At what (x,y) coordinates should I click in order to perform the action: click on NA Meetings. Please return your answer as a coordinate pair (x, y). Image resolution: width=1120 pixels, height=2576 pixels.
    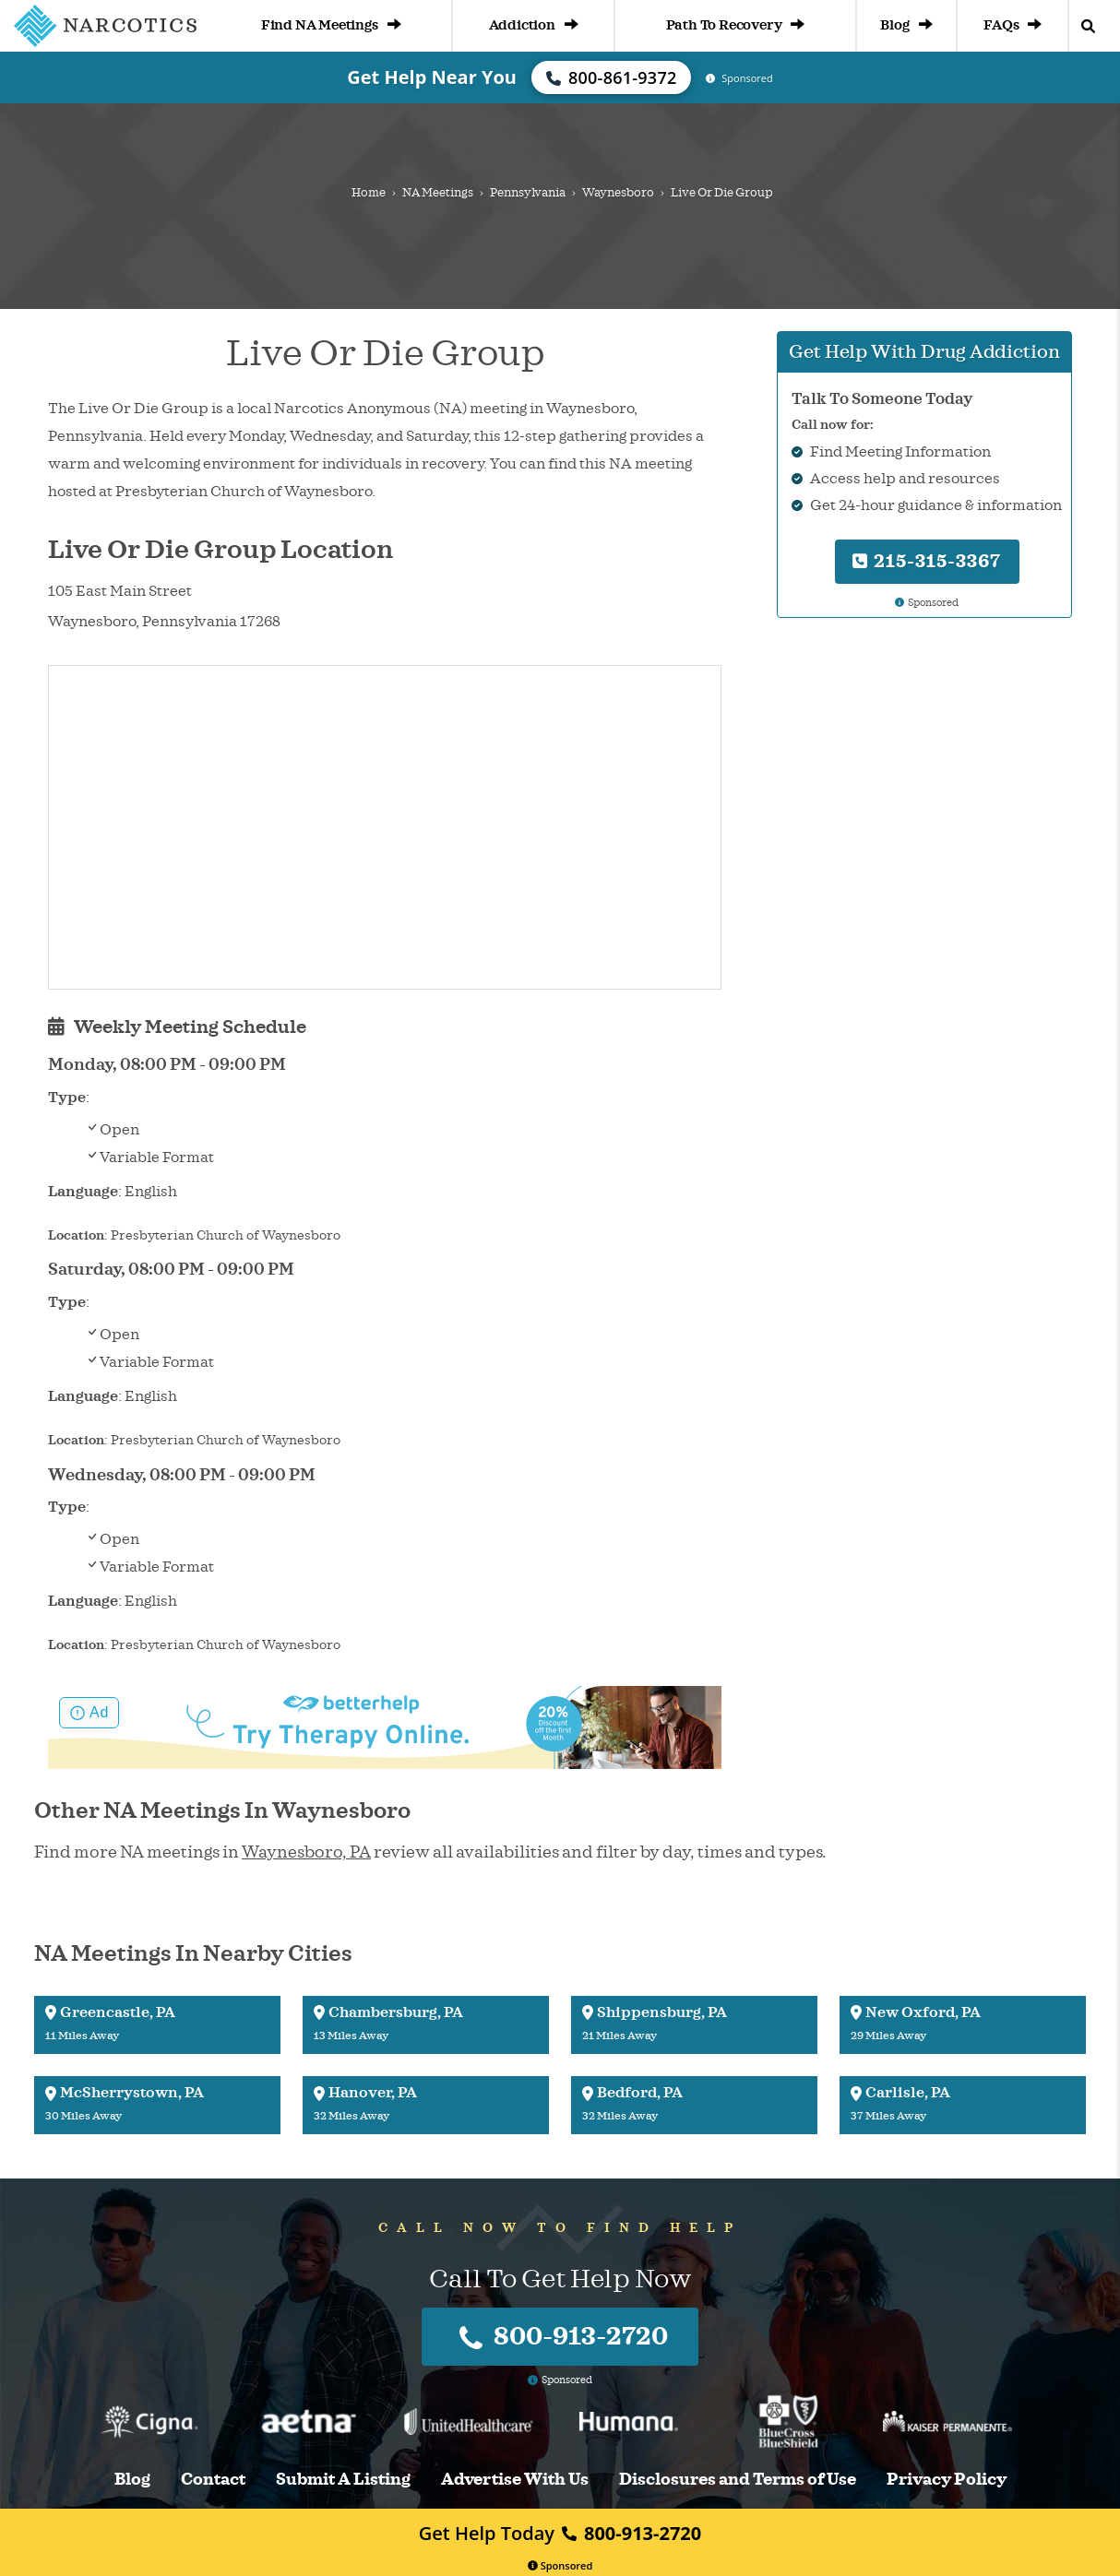
    Looking at the image, I should click on (437, 192).